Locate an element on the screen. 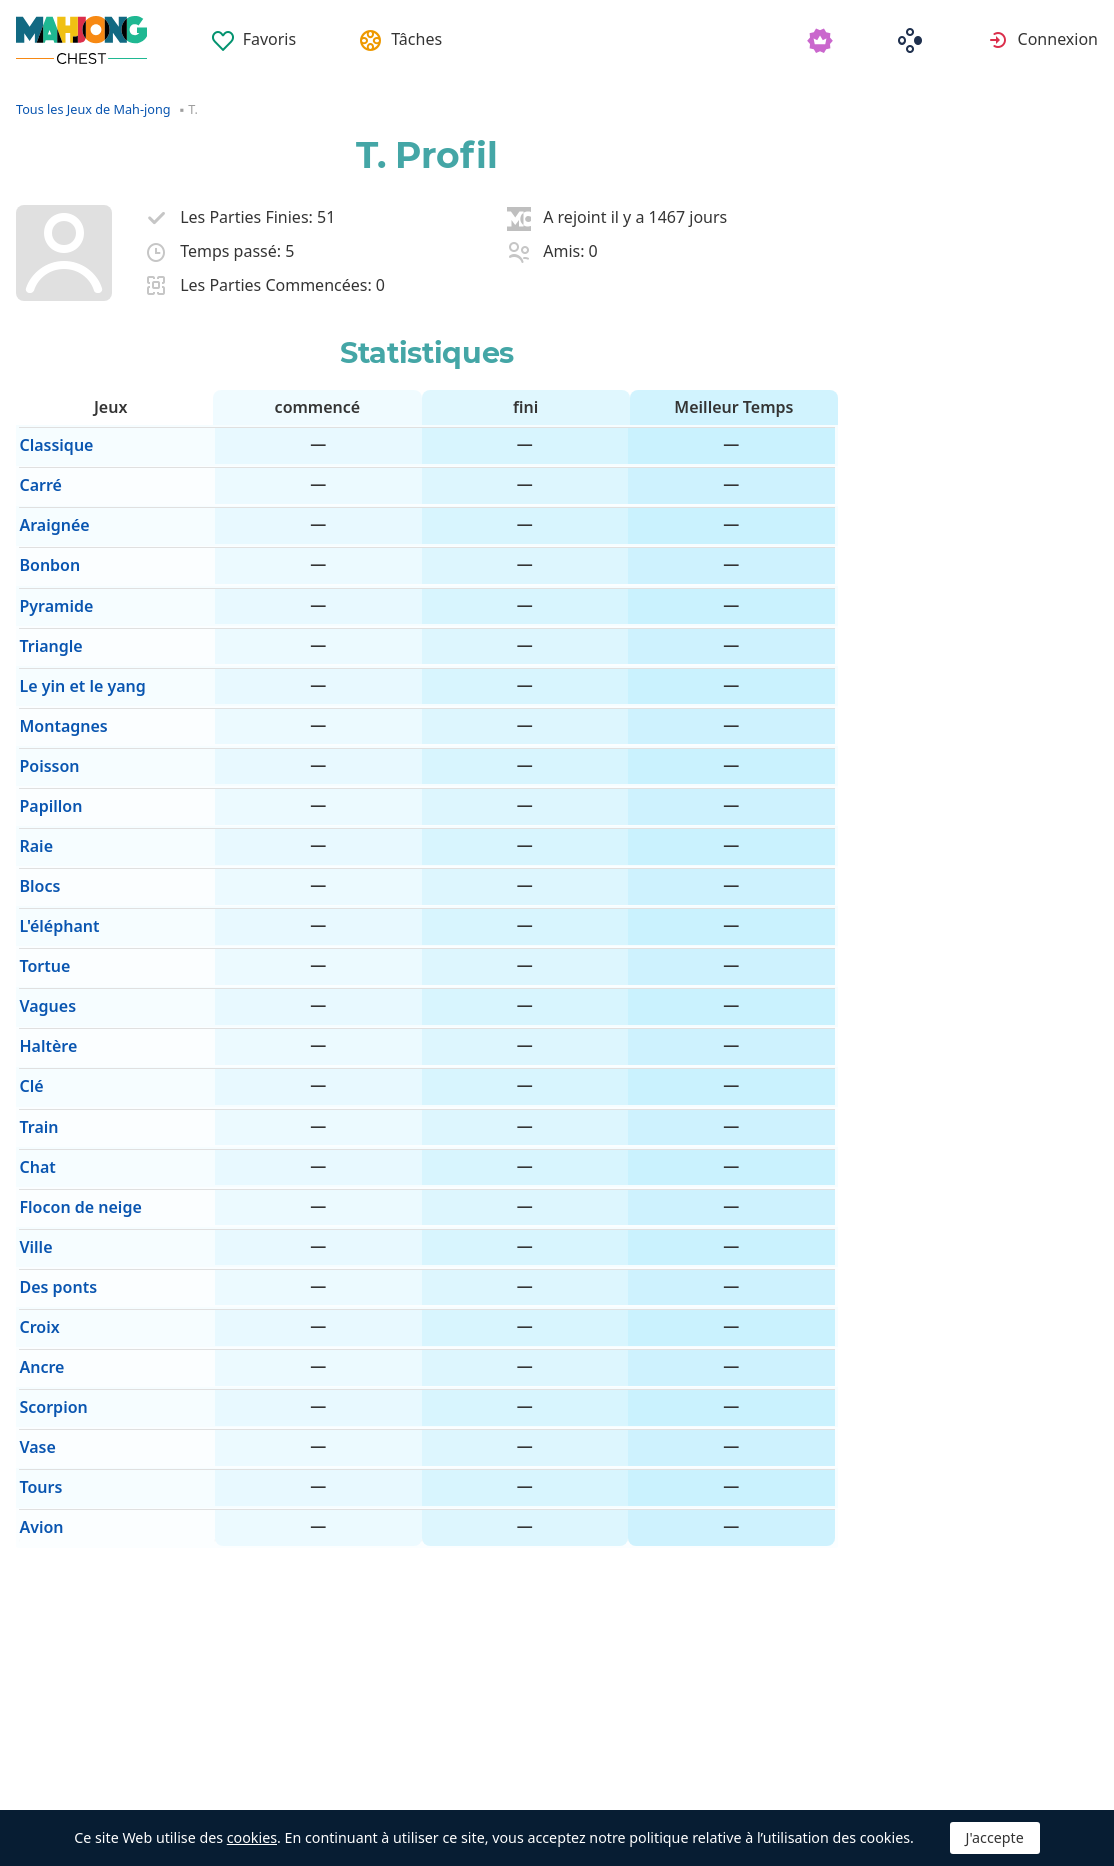 The image size is (1114, 1866). Avion is located at coordinates (38, 1393).